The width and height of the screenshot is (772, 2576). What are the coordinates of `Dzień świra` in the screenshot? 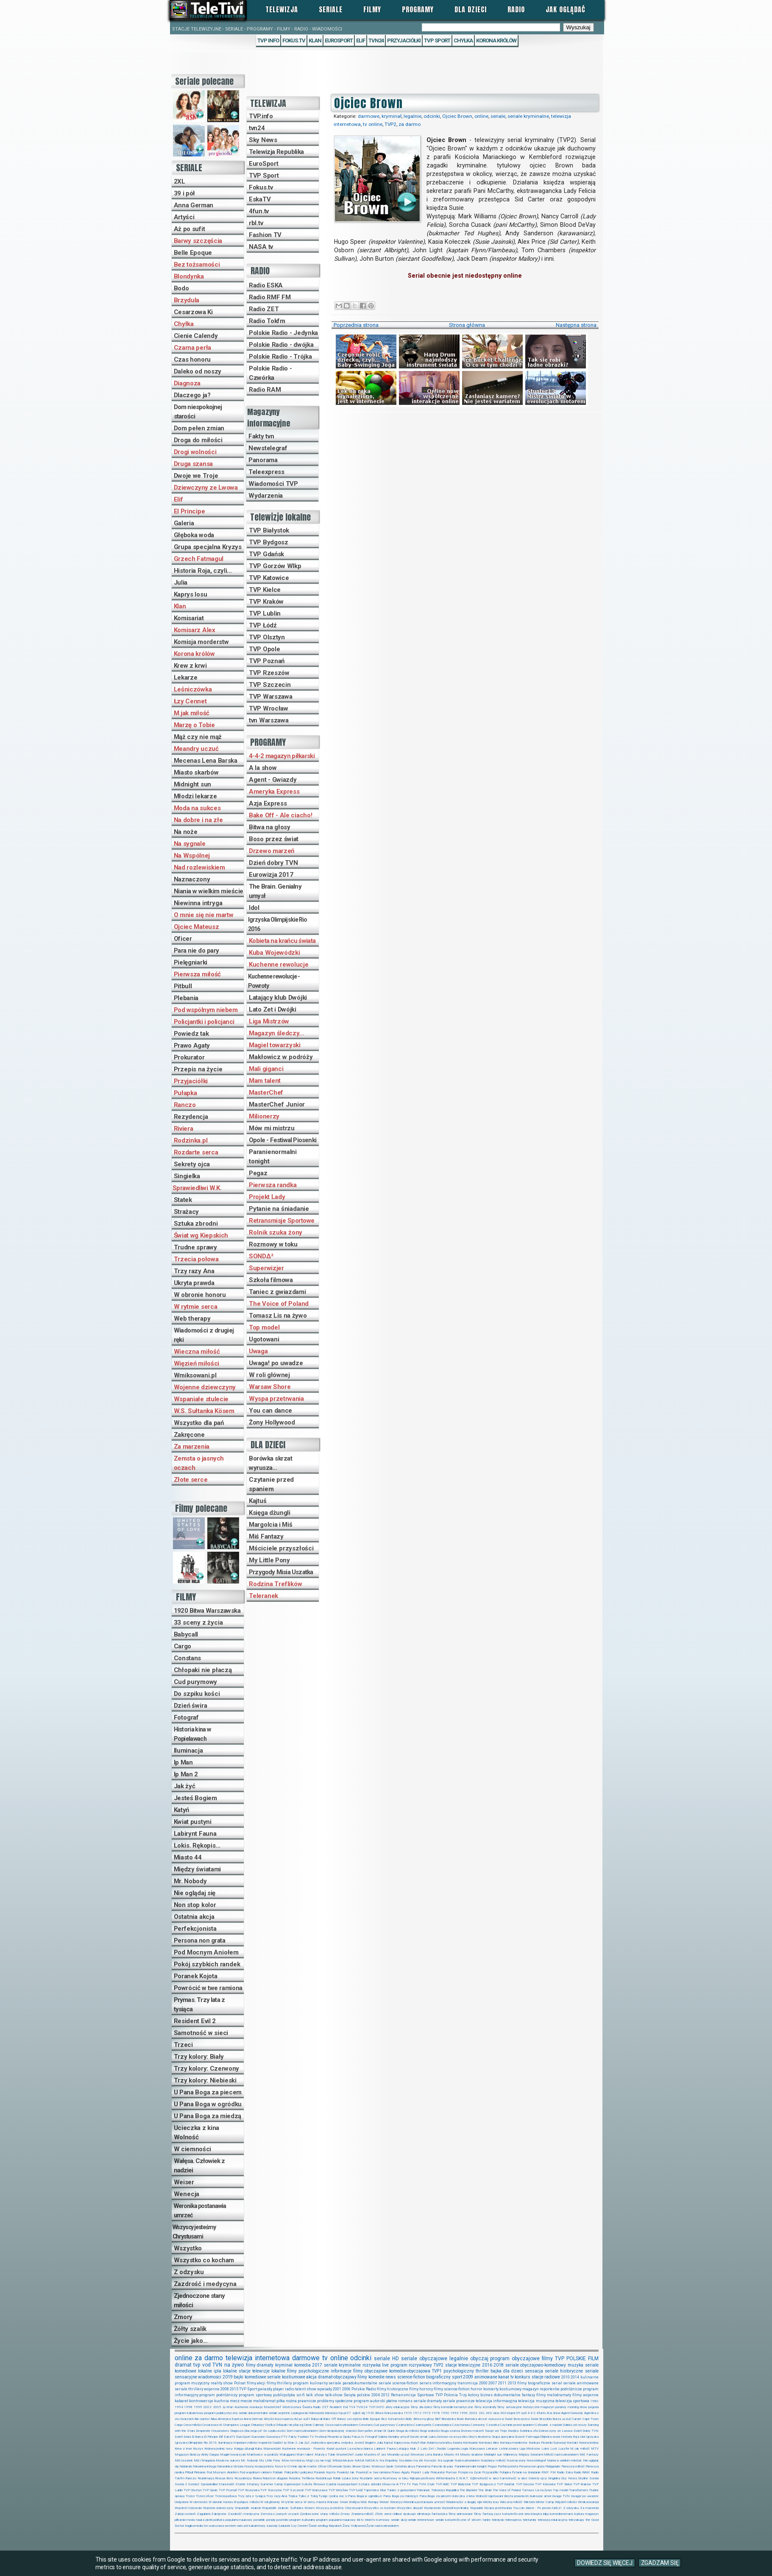 It's located at (190, 1705).